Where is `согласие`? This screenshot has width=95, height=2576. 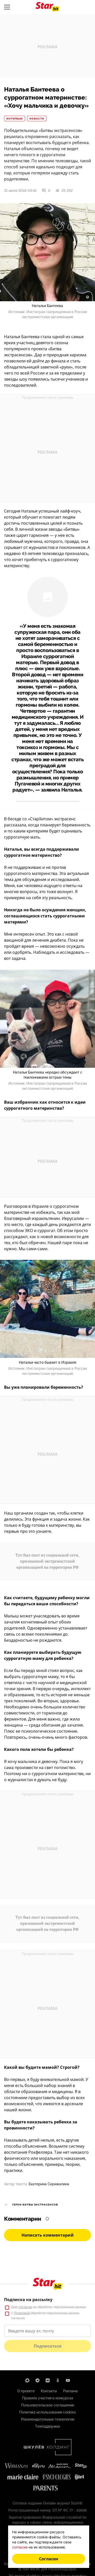
согласие is located at coordinates (25, 2307).